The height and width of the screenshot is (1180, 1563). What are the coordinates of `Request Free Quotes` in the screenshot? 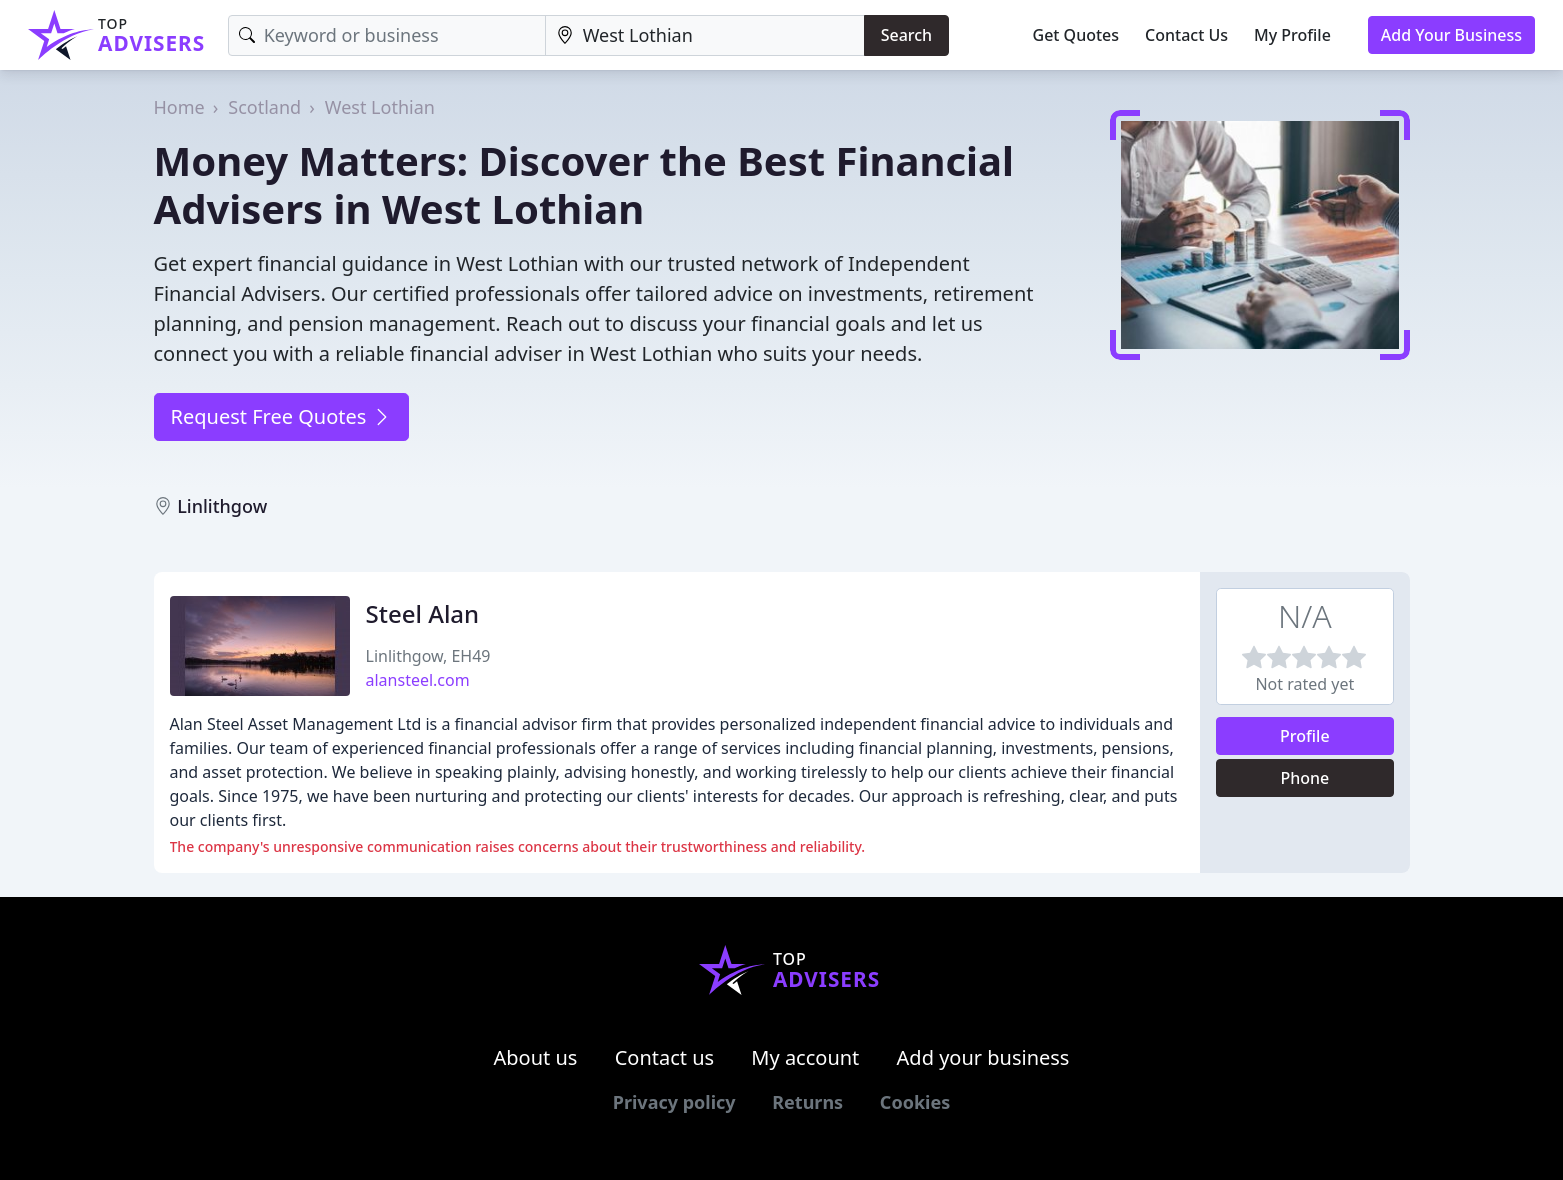 It's located at (281, 416).